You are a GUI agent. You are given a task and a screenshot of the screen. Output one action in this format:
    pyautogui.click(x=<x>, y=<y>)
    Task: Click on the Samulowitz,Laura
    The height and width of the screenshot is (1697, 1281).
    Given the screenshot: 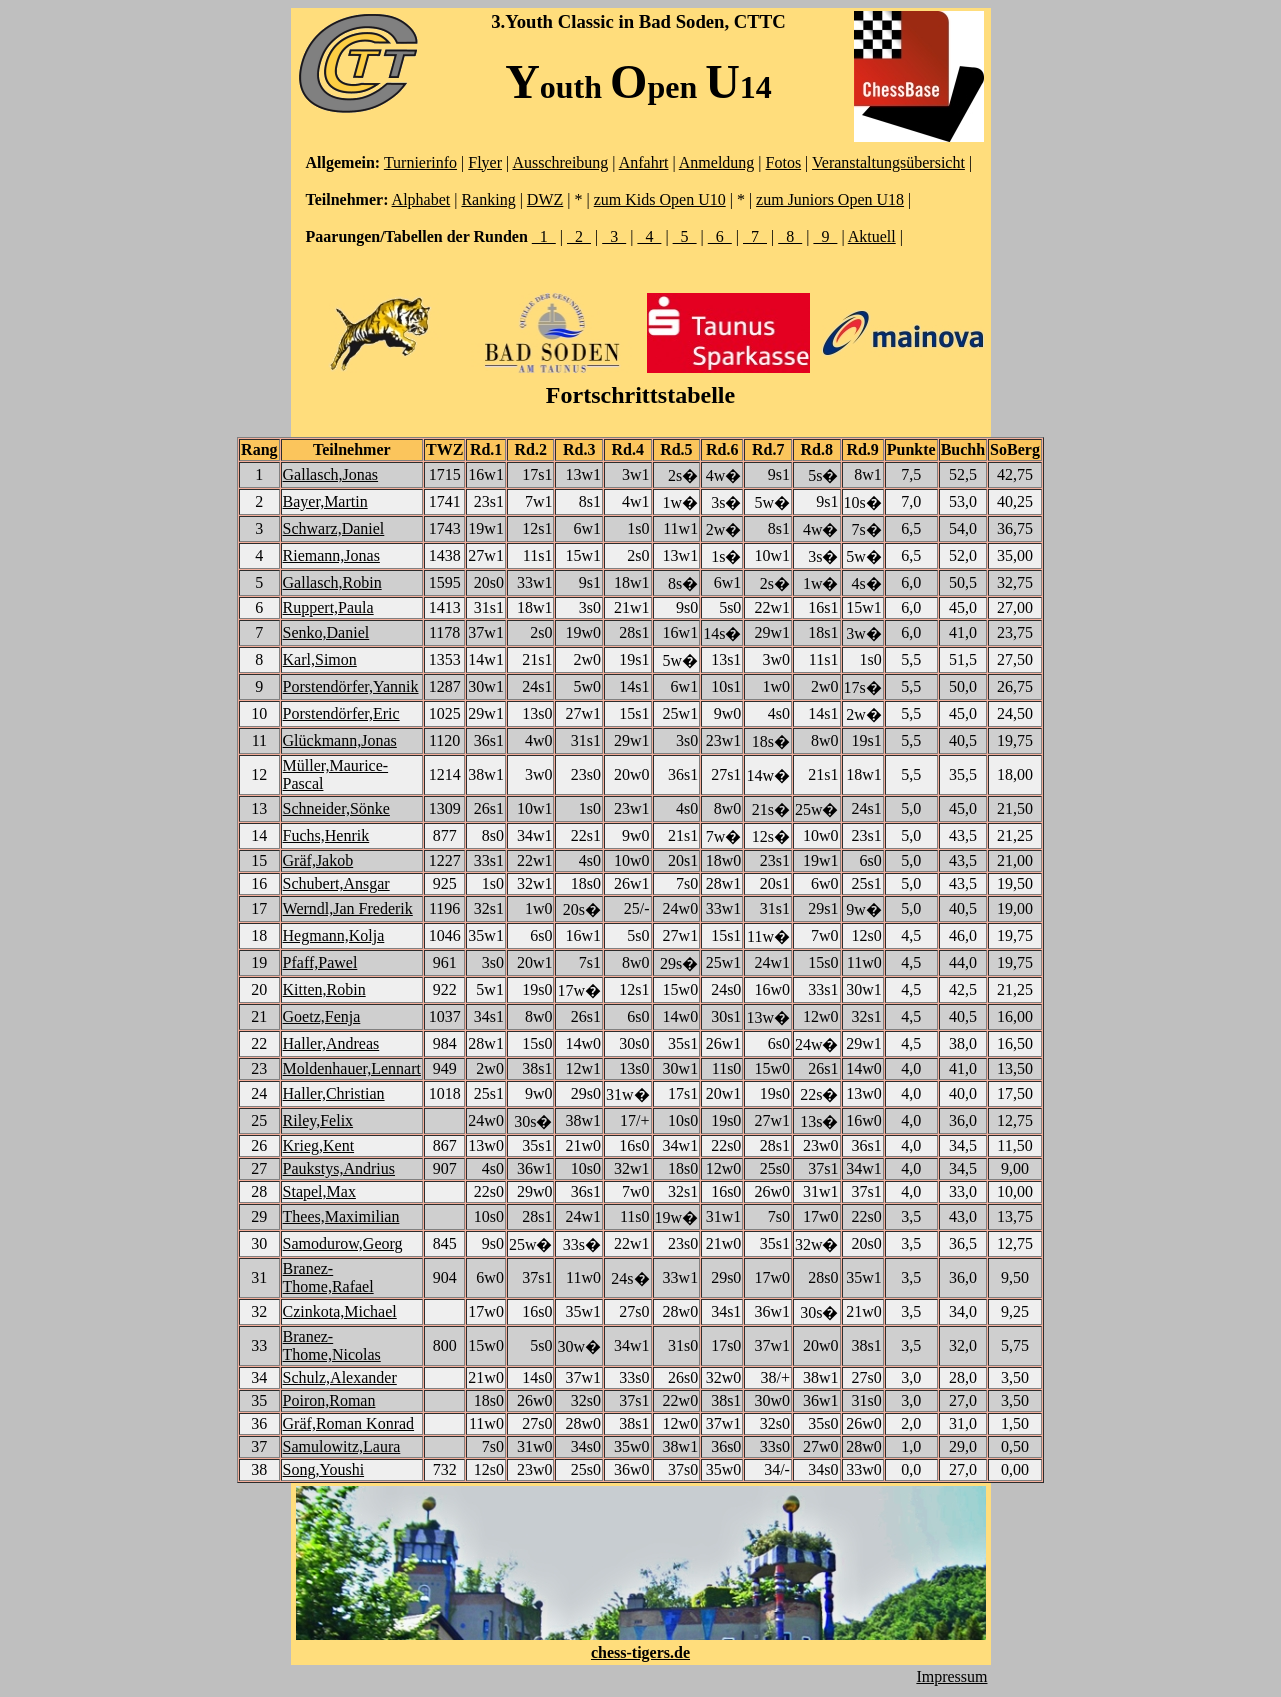 What is the action you would take?
    pyautogui.click(x=342, y=1446)
    